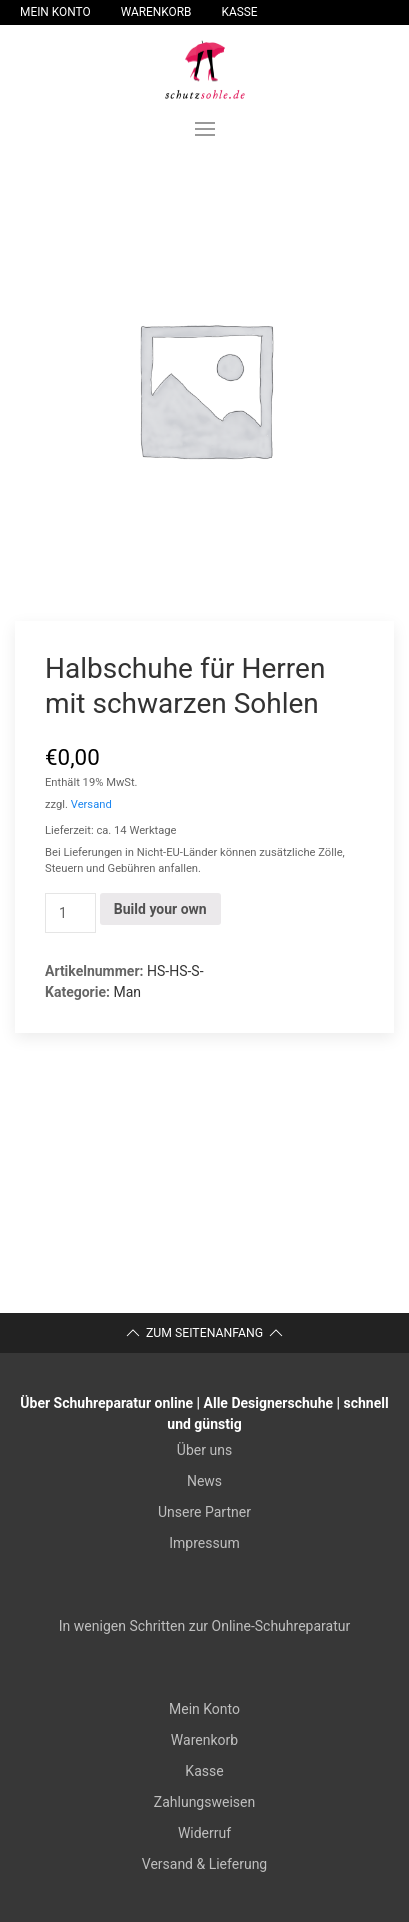 The image size is (409, 1922). Describe the element at coordinates (156, 12) in the screenshot. I see `Warenkorb` at that location.